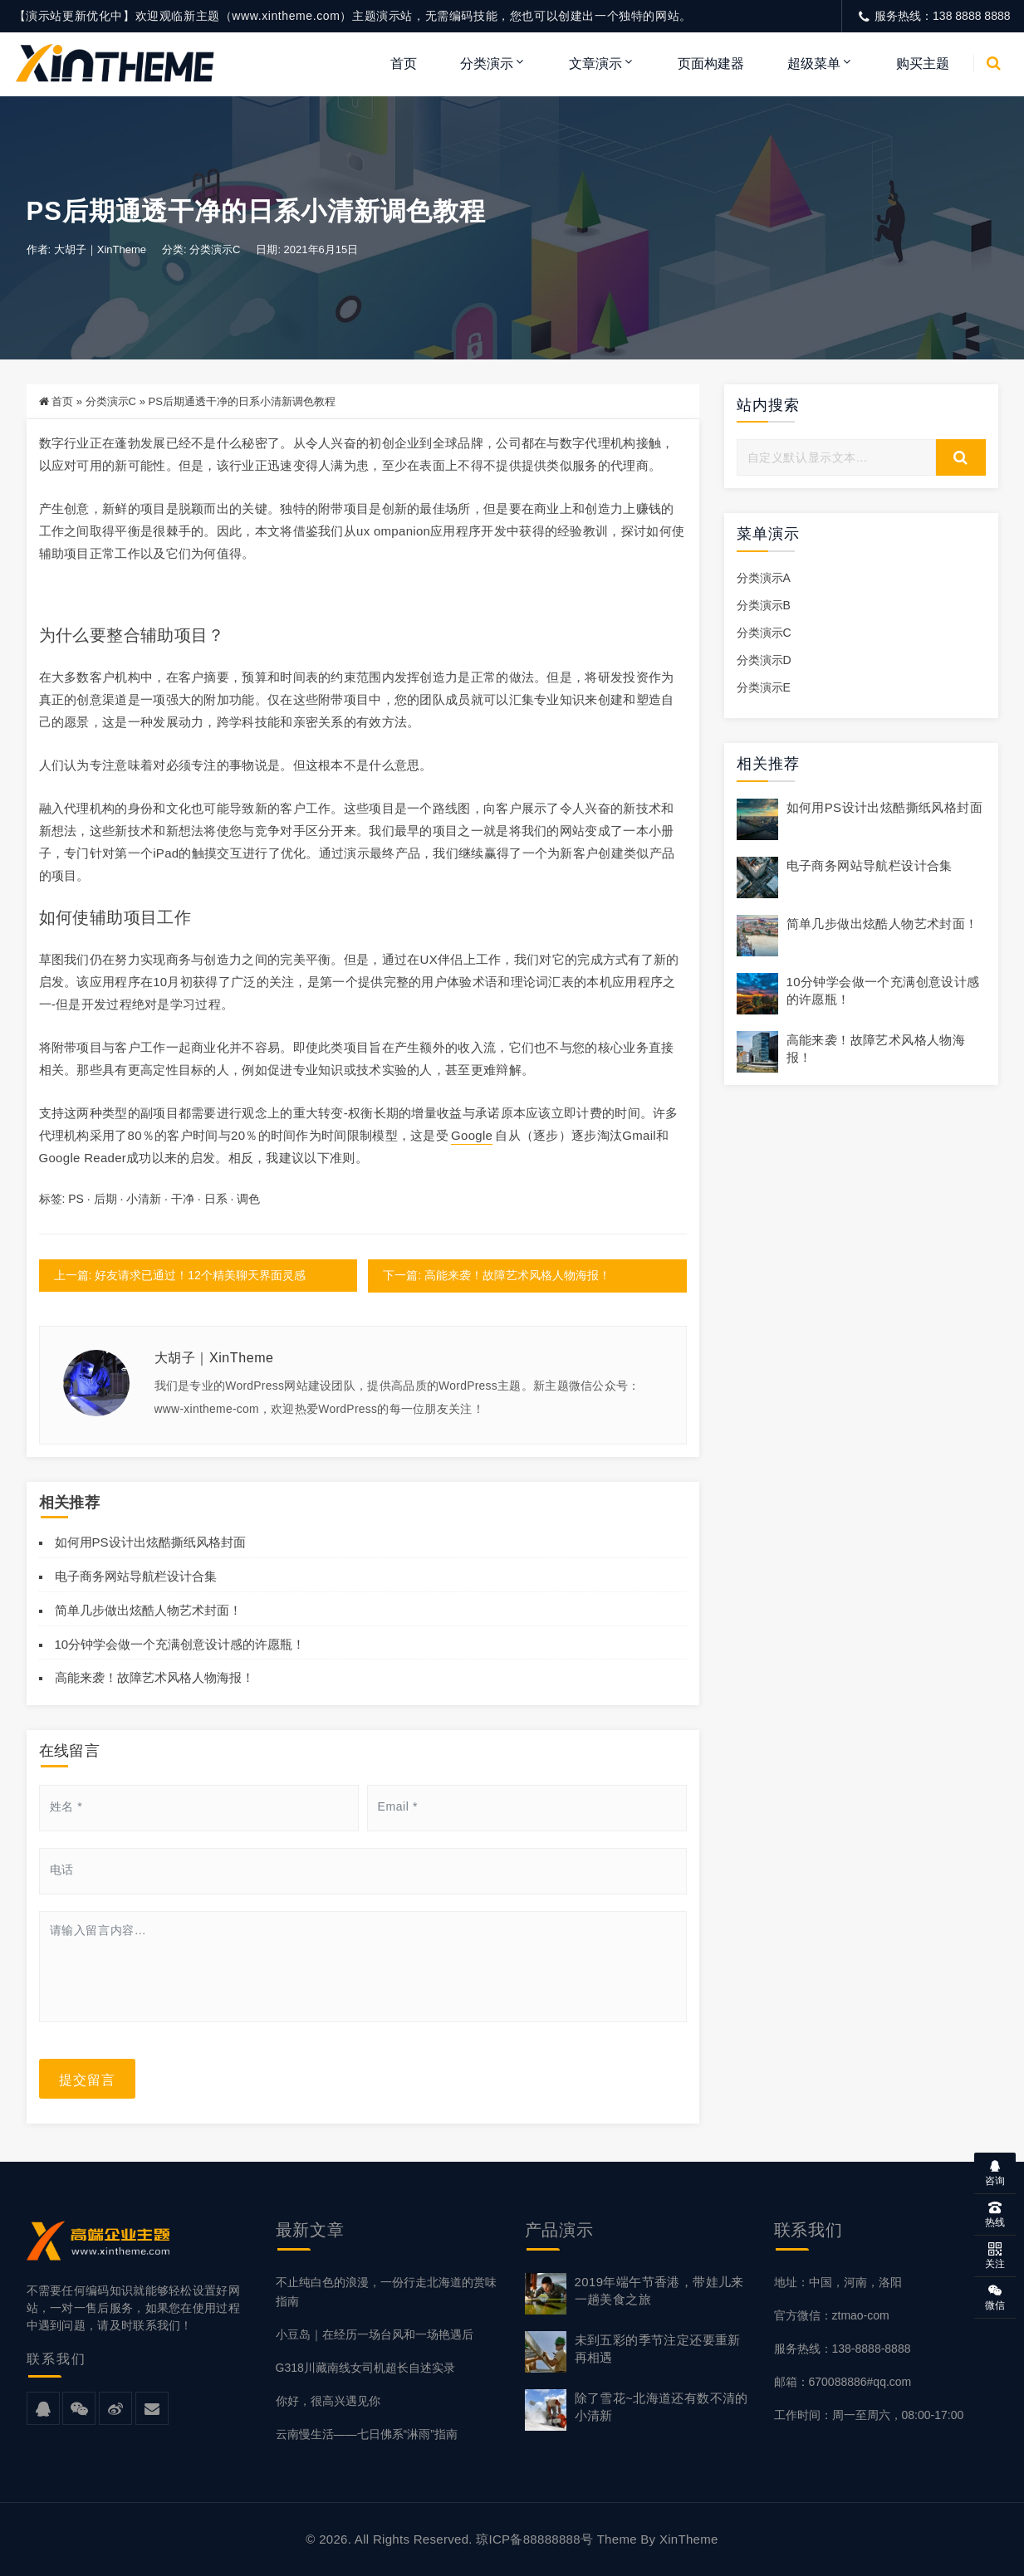 The height and width of the screenshot is (2576, 1024). I want to click on 如何用PS设计出炫酷撕纸风格封面, so click(150, 1542).